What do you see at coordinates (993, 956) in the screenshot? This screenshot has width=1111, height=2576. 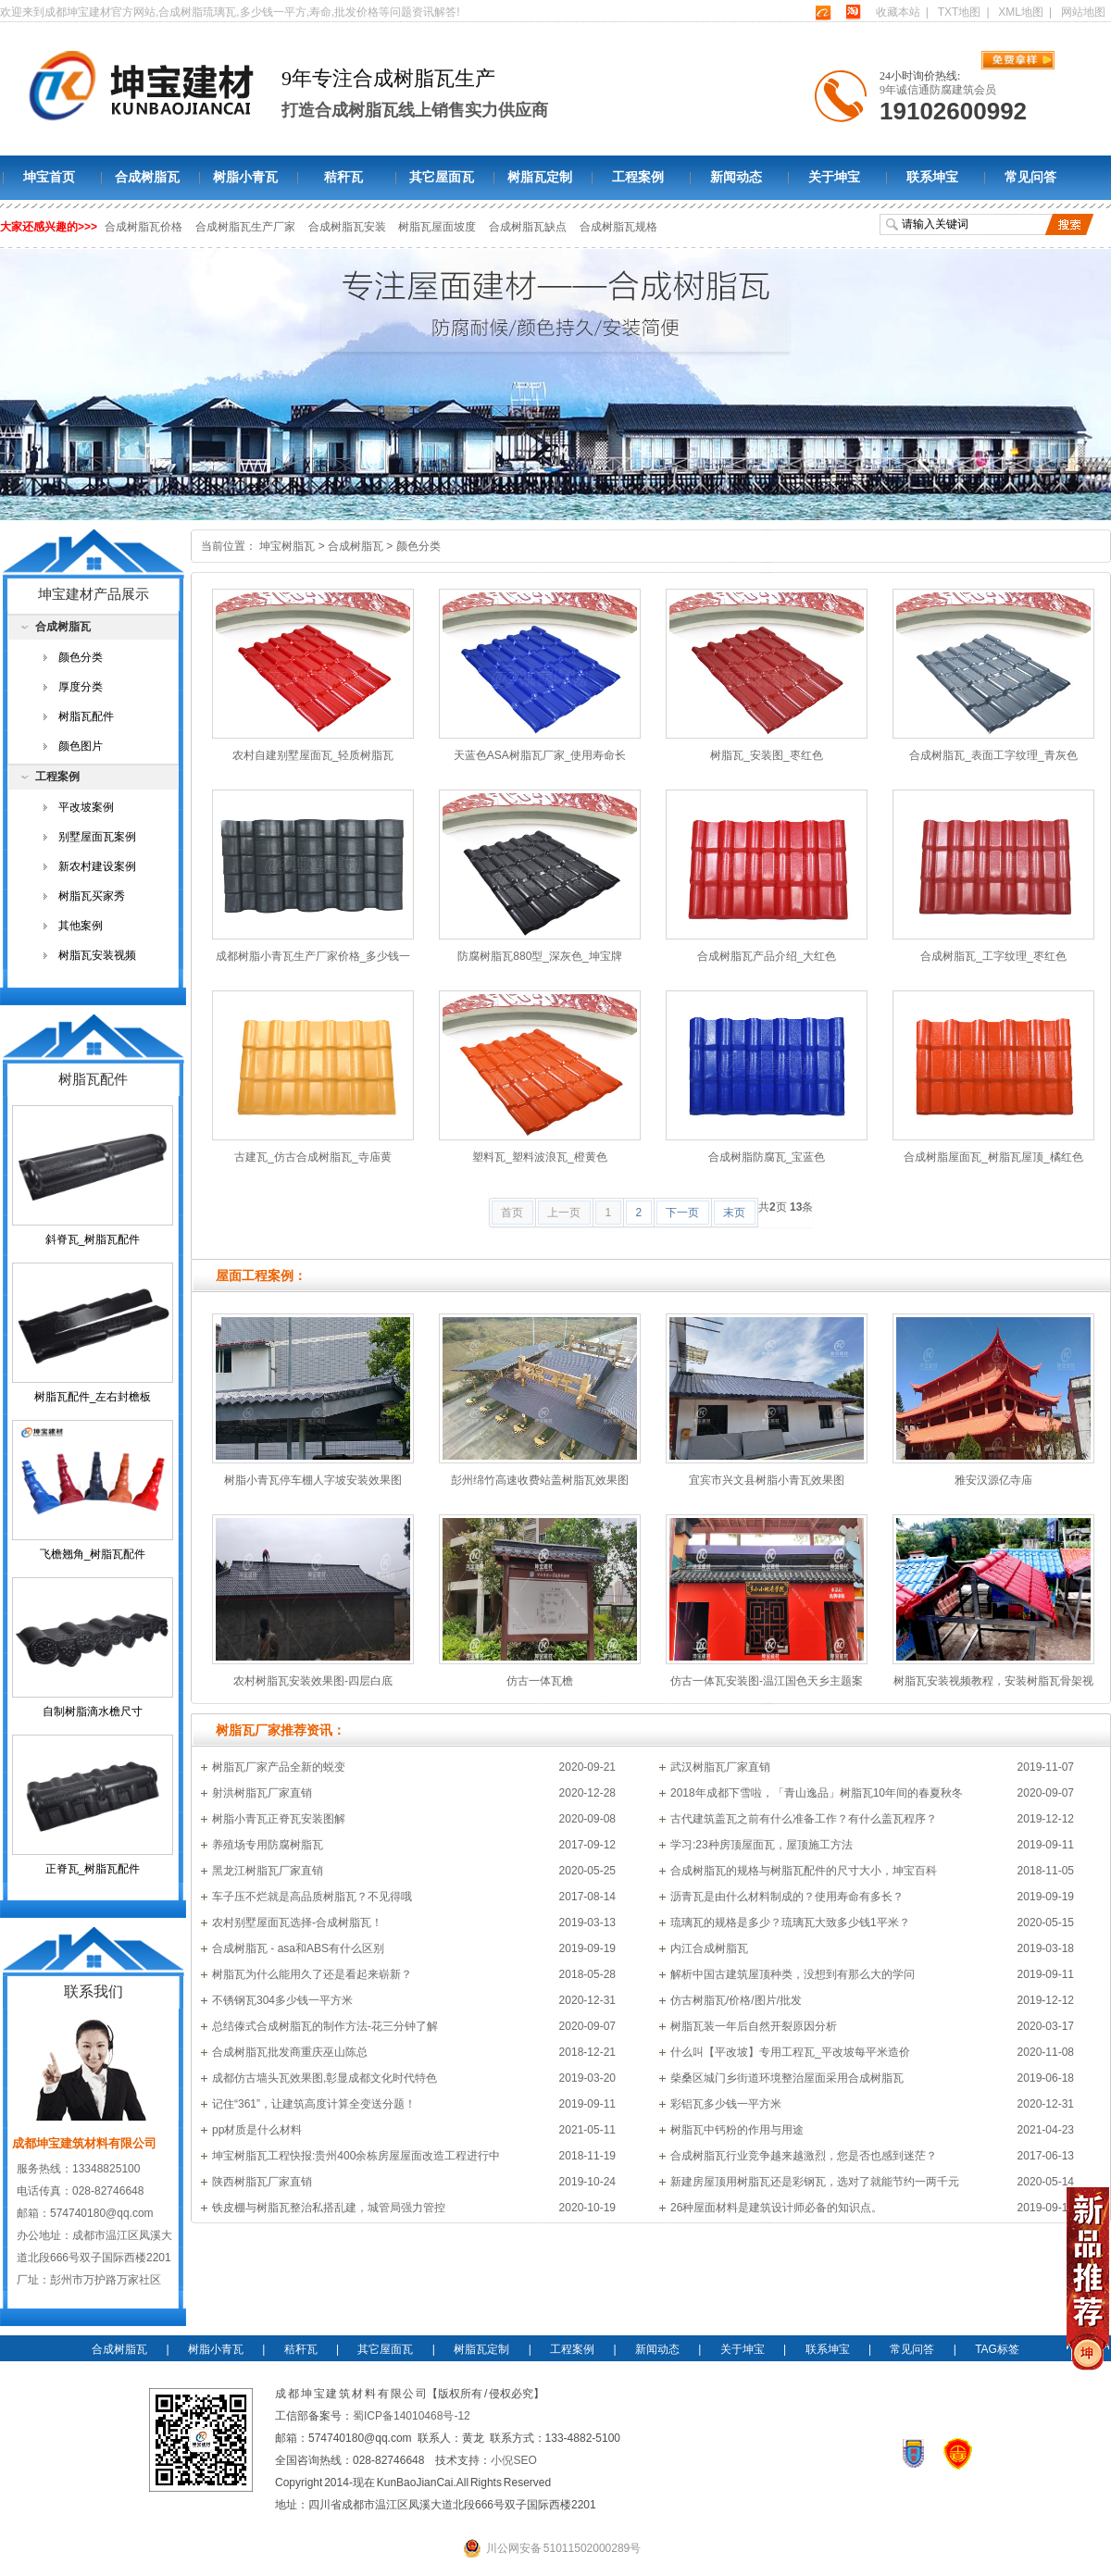 I see `合成树脂瓦_工字纹理_枣红色` at bounding box center [993, 956].